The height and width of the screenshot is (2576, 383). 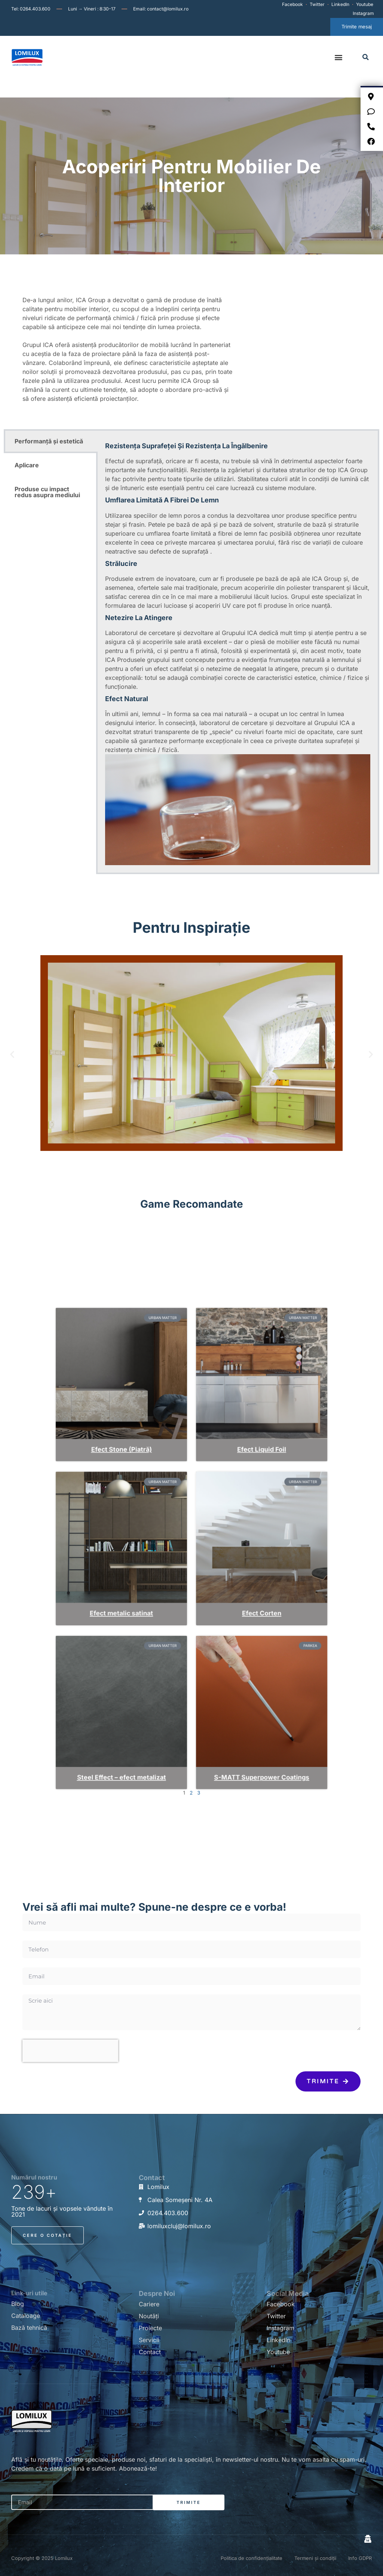 I want to click on Steel Effect – efect metalizat, so click(x=154, y=1671).